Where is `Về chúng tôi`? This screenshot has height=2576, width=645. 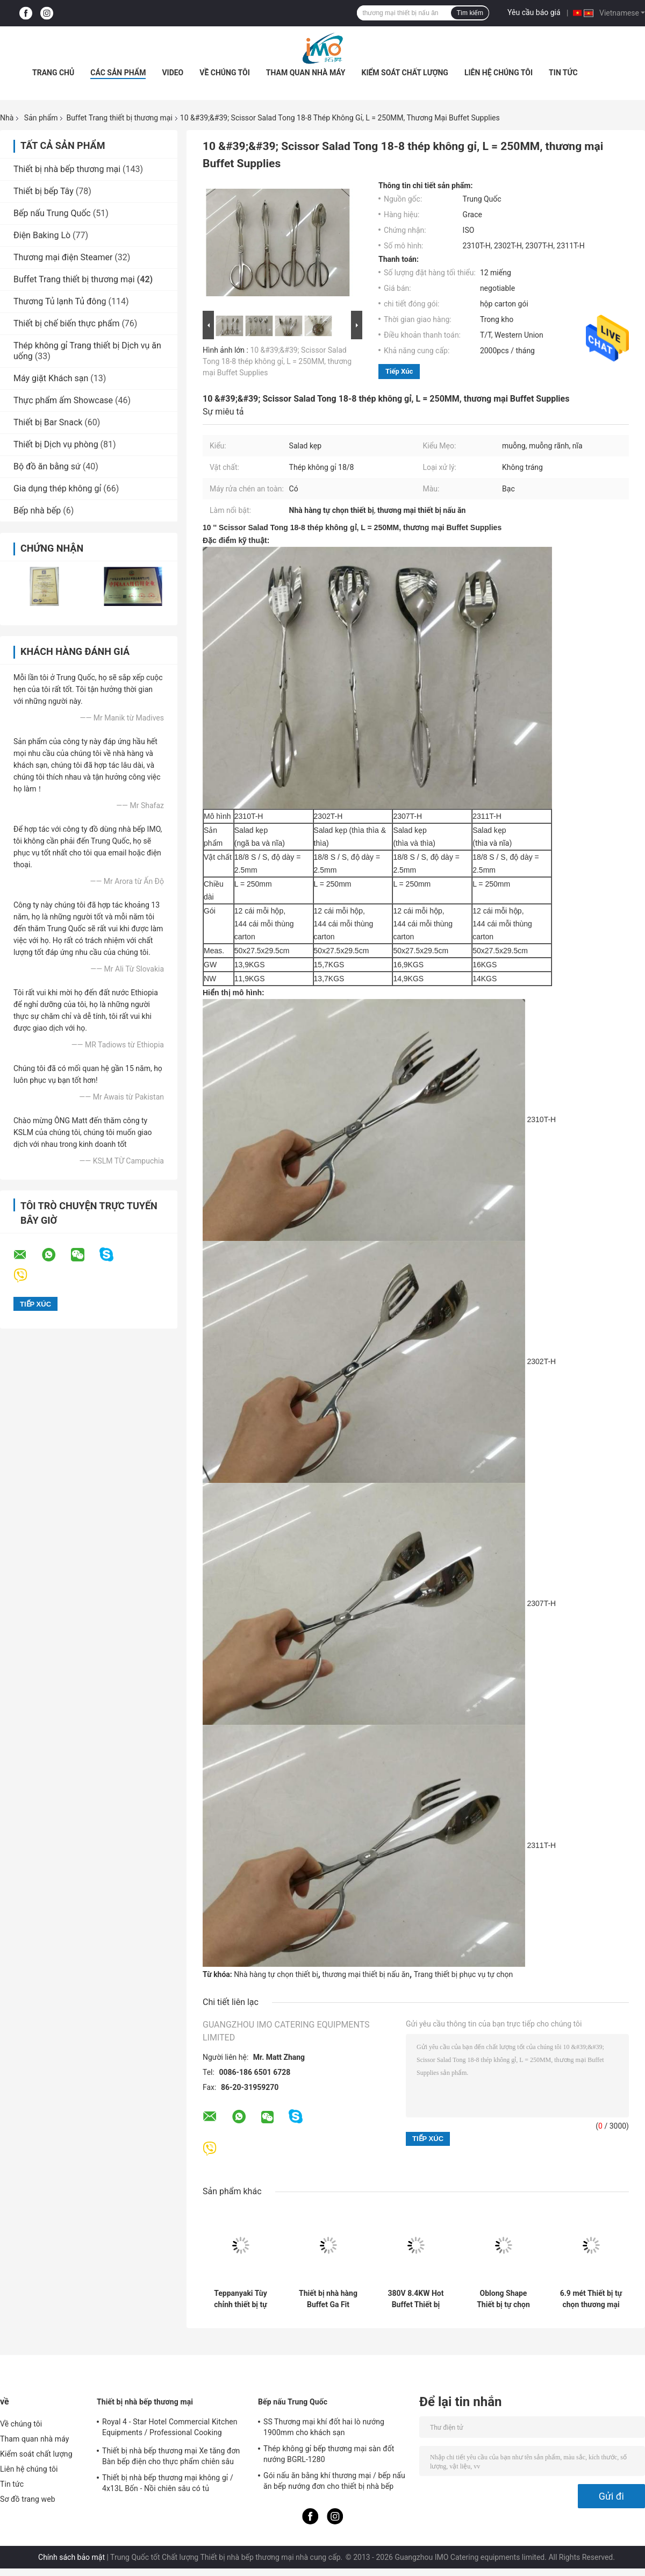
Về chúng tôi is located at coordinates (224, 72).